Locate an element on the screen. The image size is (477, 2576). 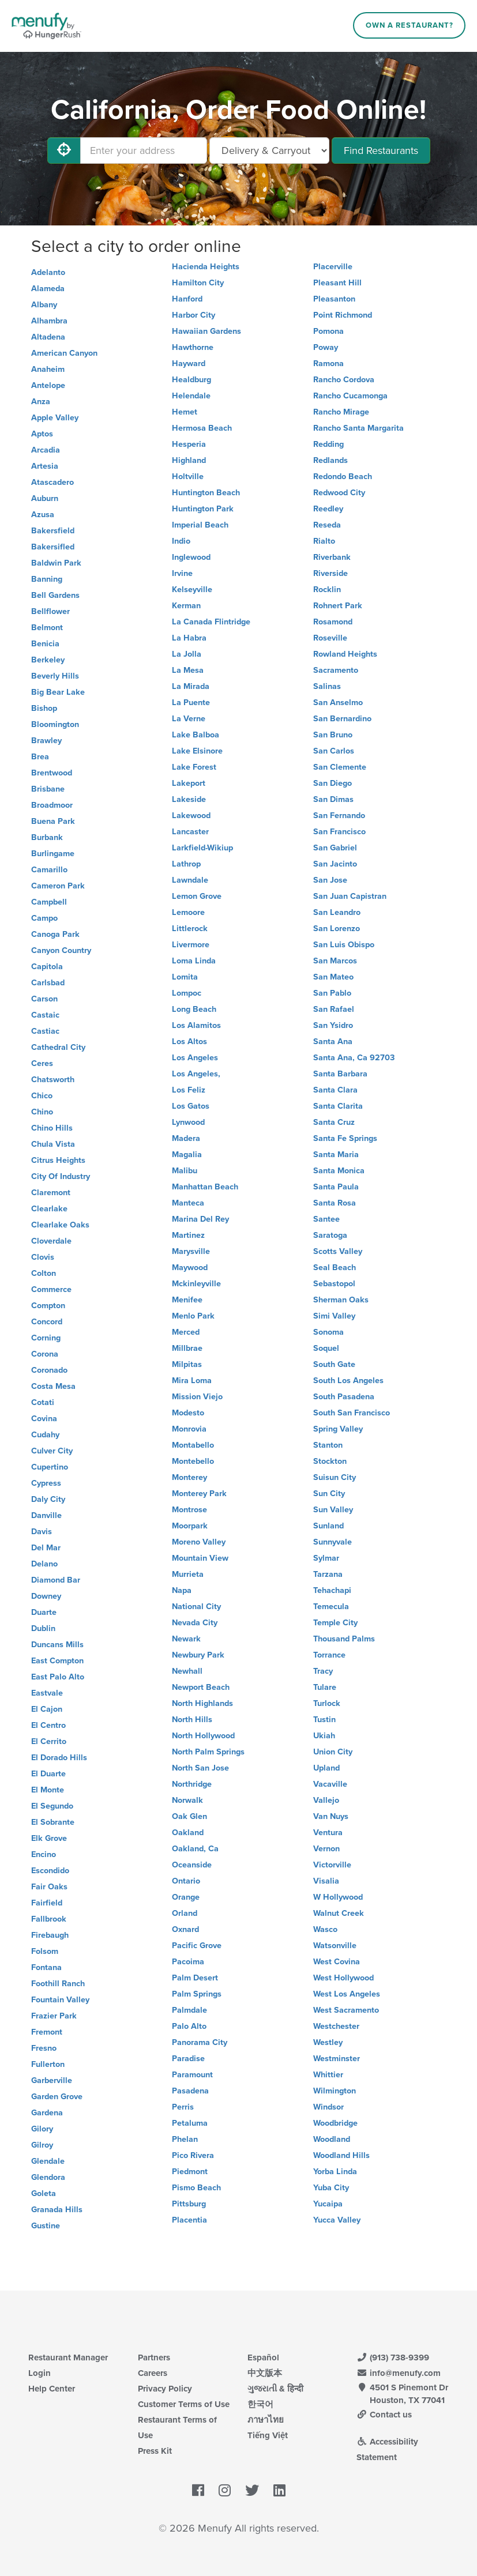
Sylmar is located at coordinates (326, 1558).